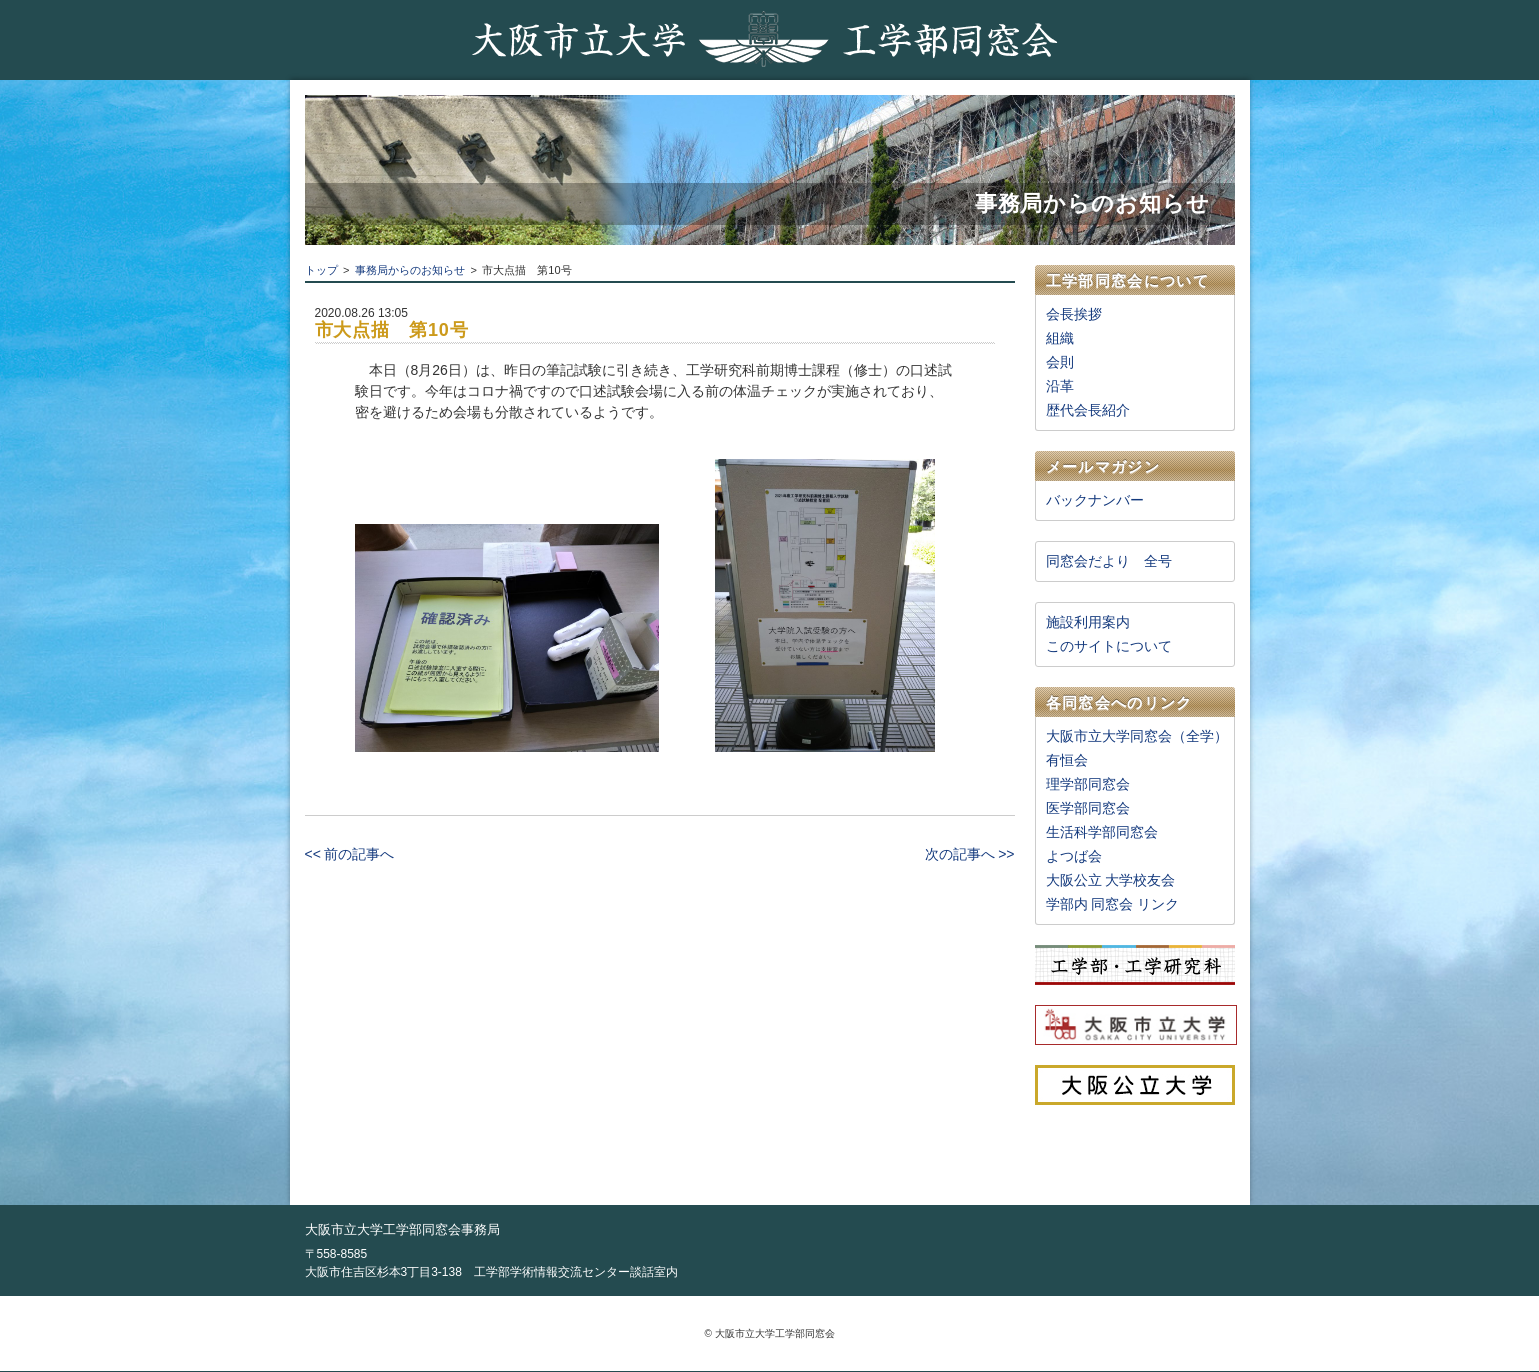 The image size is (1539, 1372). Describe the element at coordinates (1067, 760) in the screenshot. I see `有恒会` at that location.